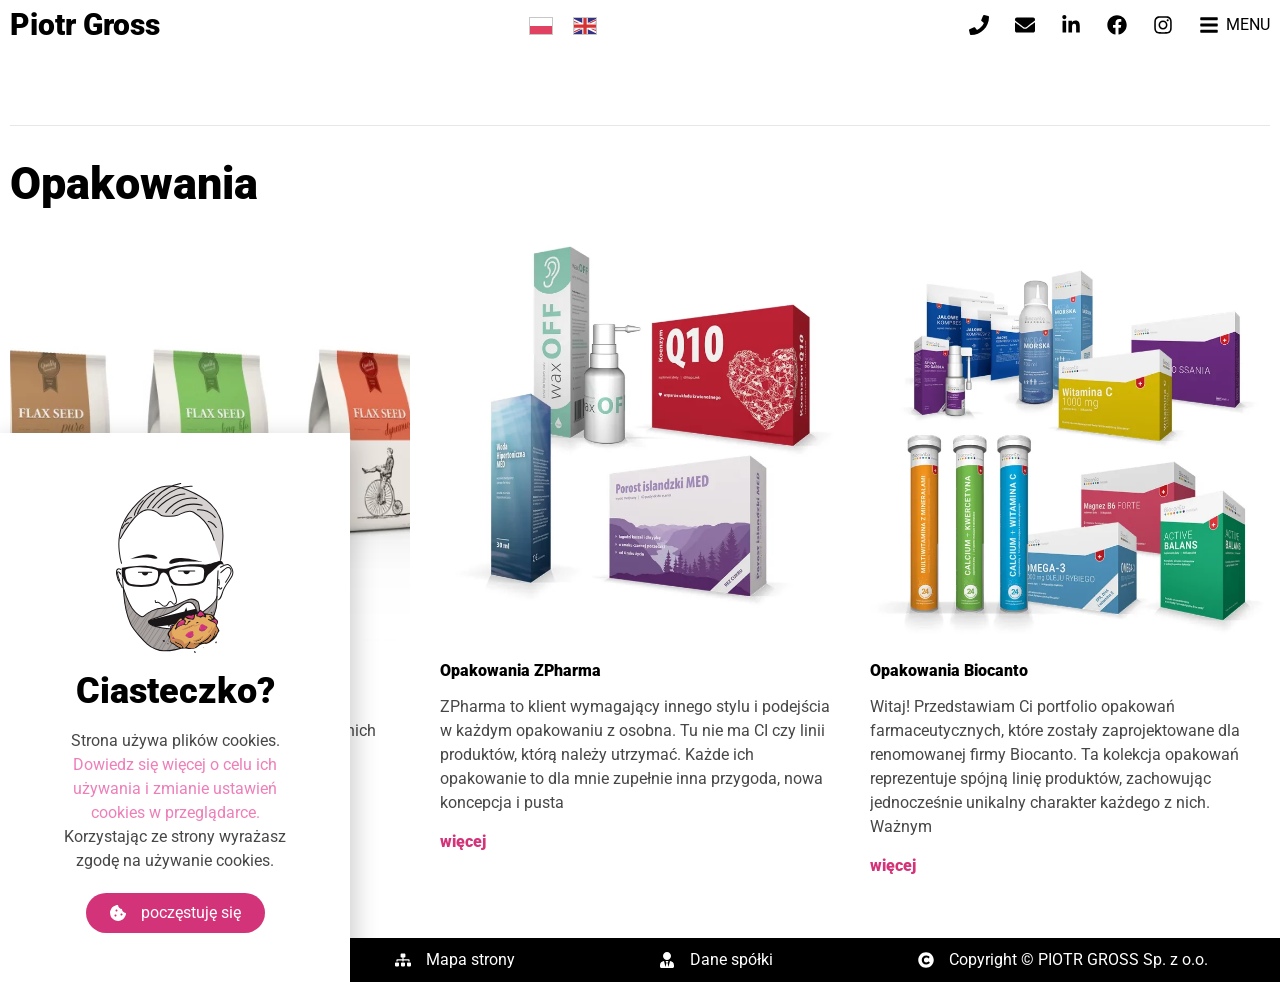  Describe the element at coordinates (470, 959) in the screenshot. I see `Mapa strony` at that location.